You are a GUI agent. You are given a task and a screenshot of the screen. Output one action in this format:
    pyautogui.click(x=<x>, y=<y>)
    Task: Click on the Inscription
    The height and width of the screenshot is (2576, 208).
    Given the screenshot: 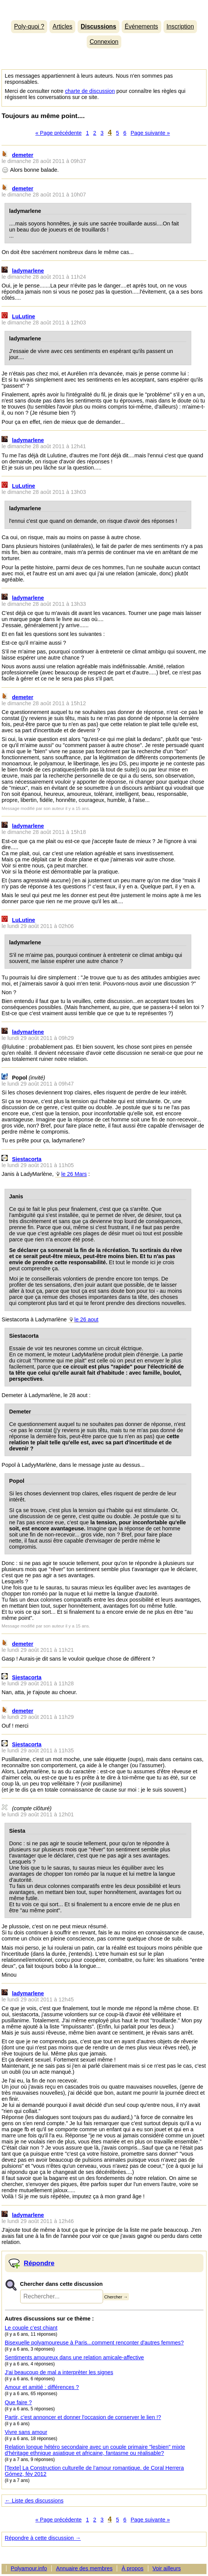 What is the action you would take?
    pyautogui.click(x=180, y=26)
    